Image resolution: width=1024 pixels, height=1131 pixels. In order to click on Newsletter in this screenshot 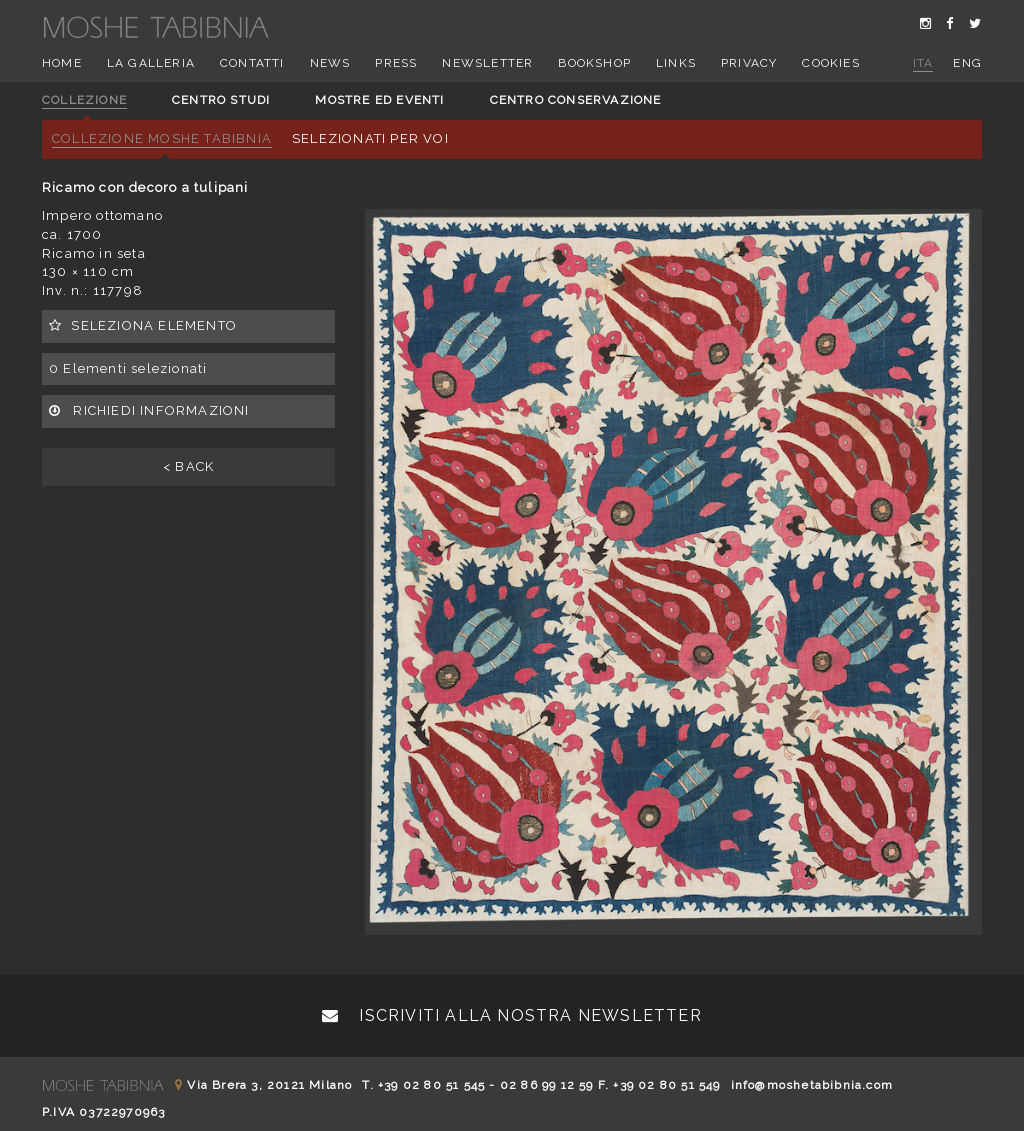, I will do `click(487, 63)`.